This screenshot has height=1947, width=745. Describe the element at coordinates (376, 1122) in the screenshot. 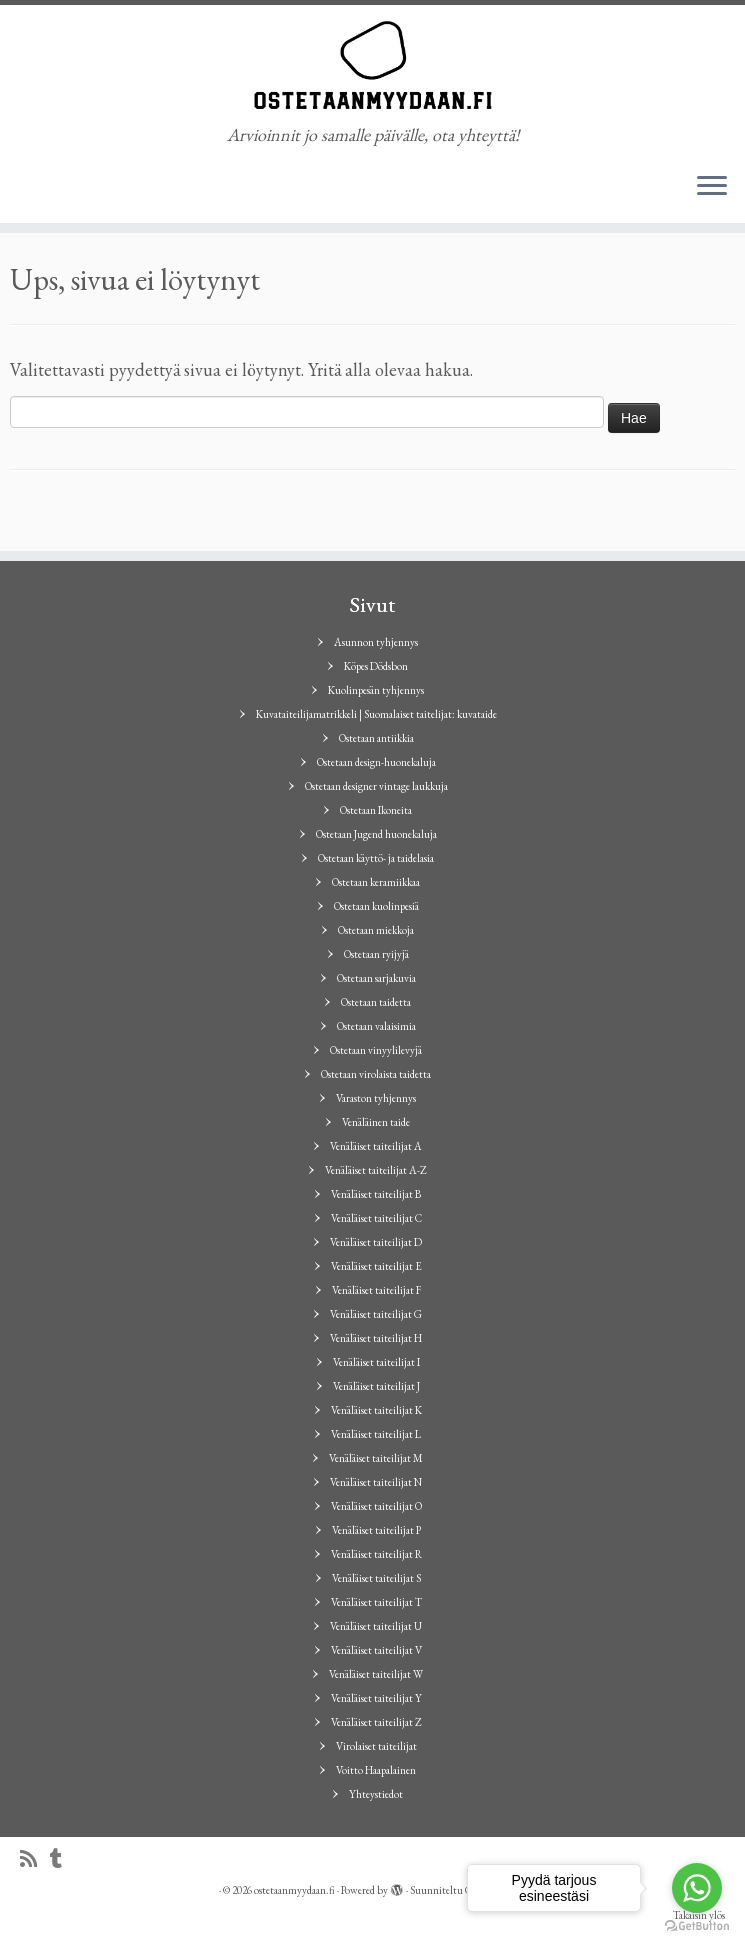

I see `Venäläinen taide` at that location.